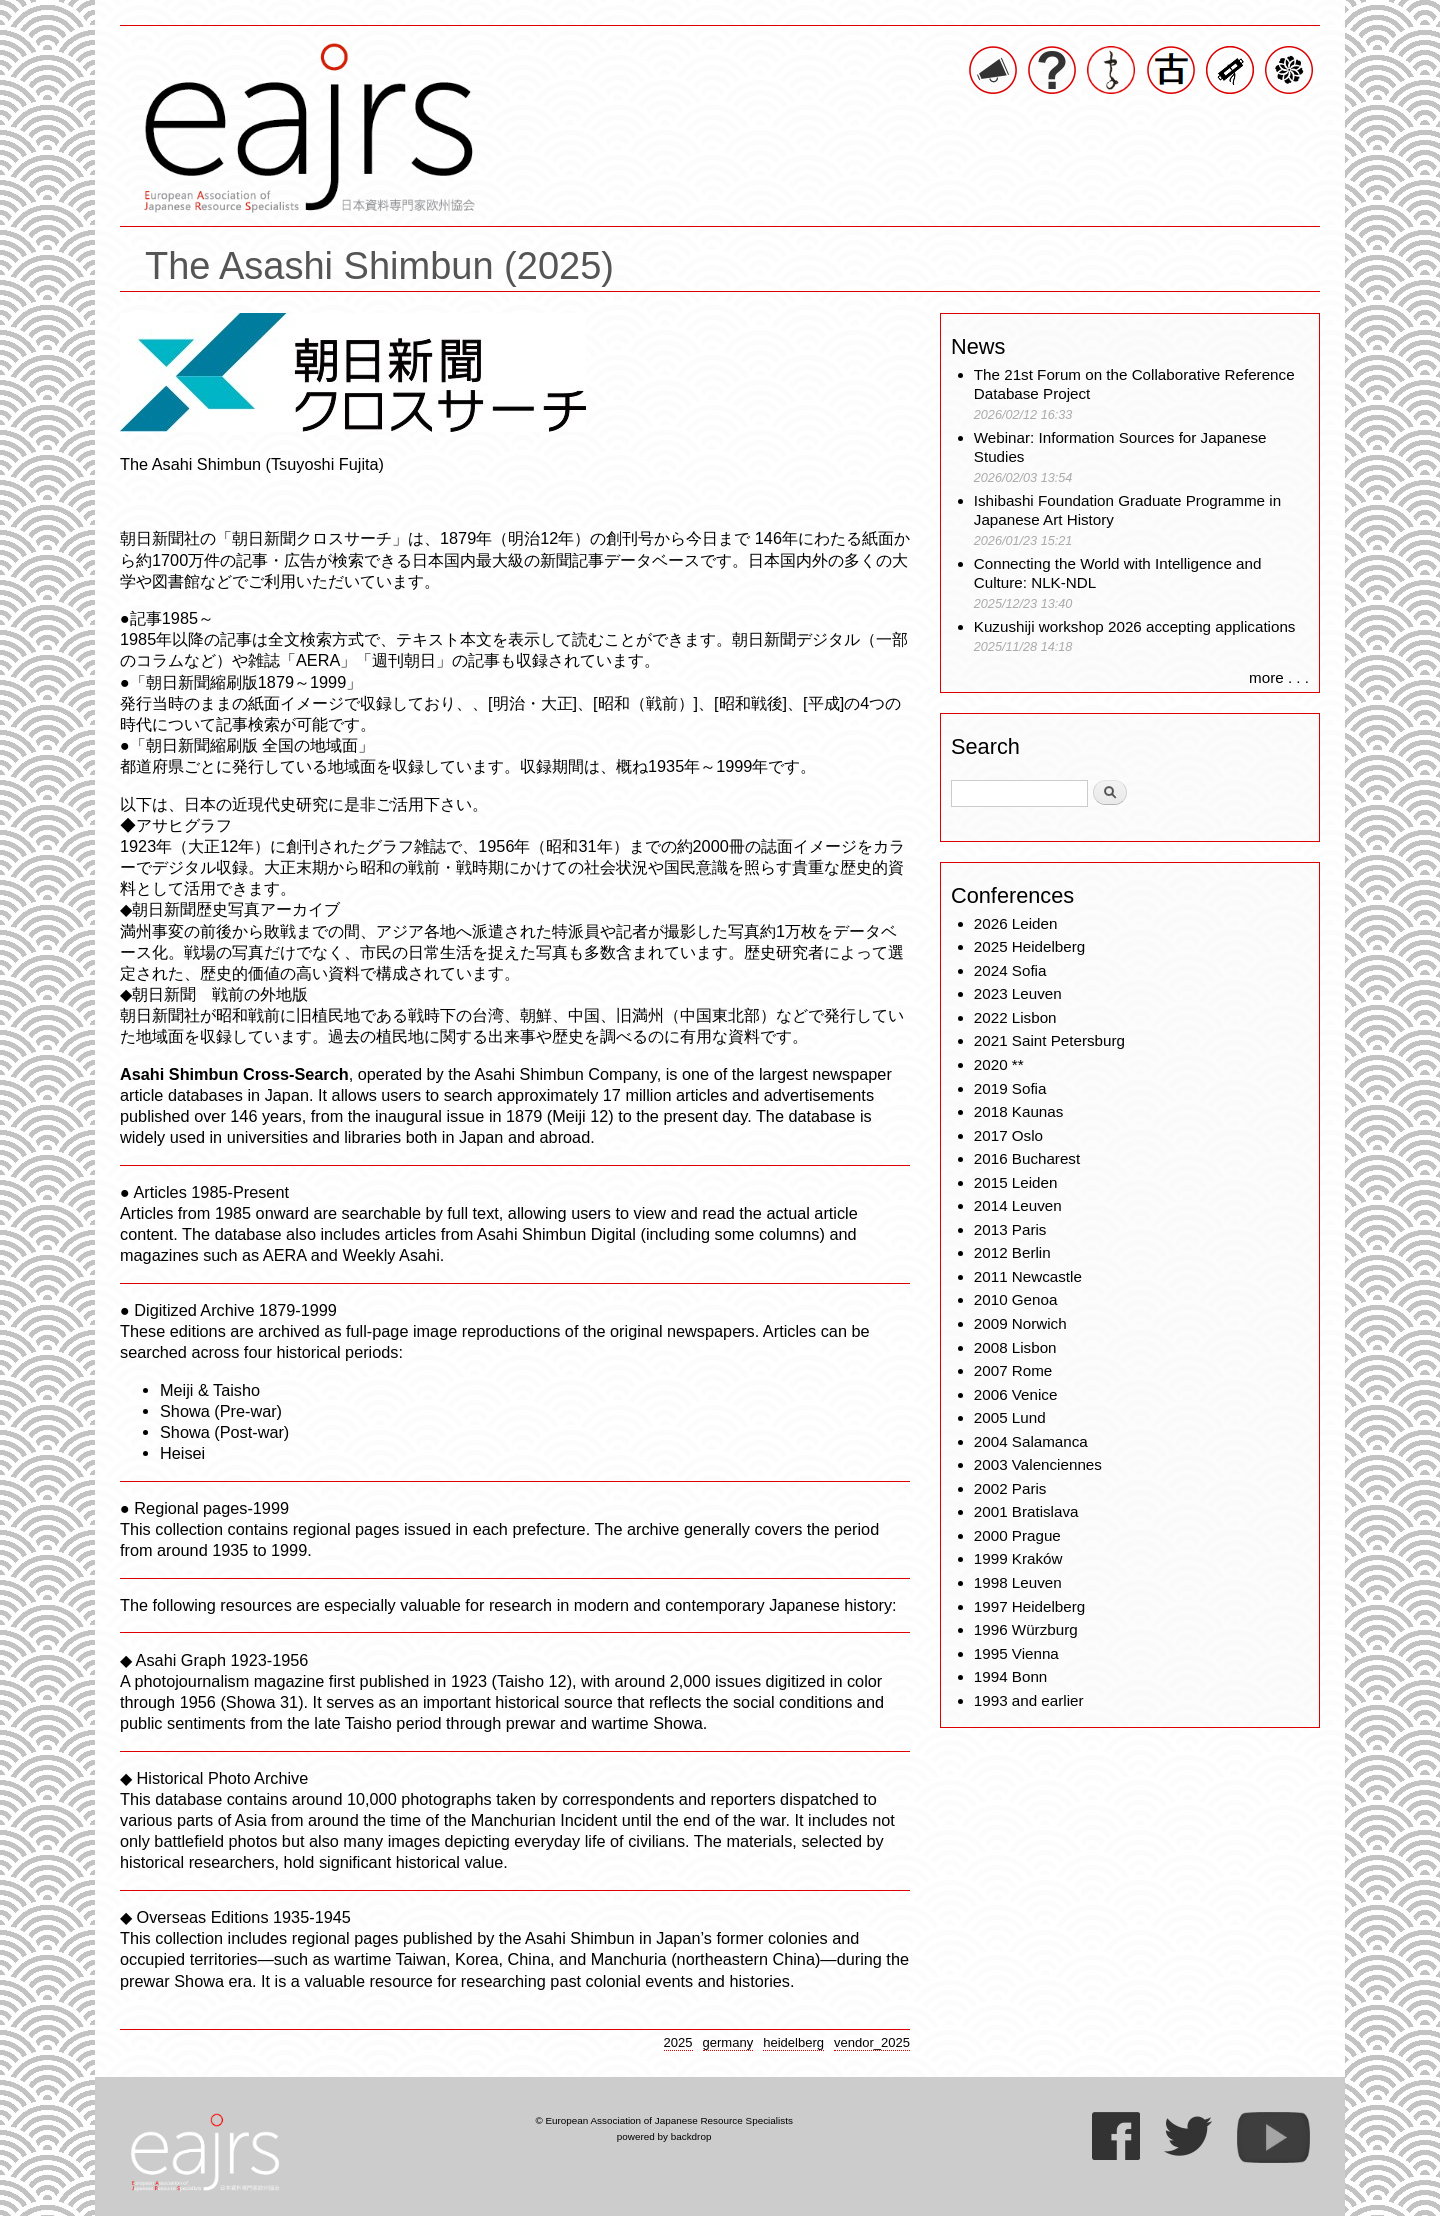 The image size is (1440, 2216). Describe the element at coordinates (1027, 1158) in the screenshot. I see `2016 Bucharest` at that location.